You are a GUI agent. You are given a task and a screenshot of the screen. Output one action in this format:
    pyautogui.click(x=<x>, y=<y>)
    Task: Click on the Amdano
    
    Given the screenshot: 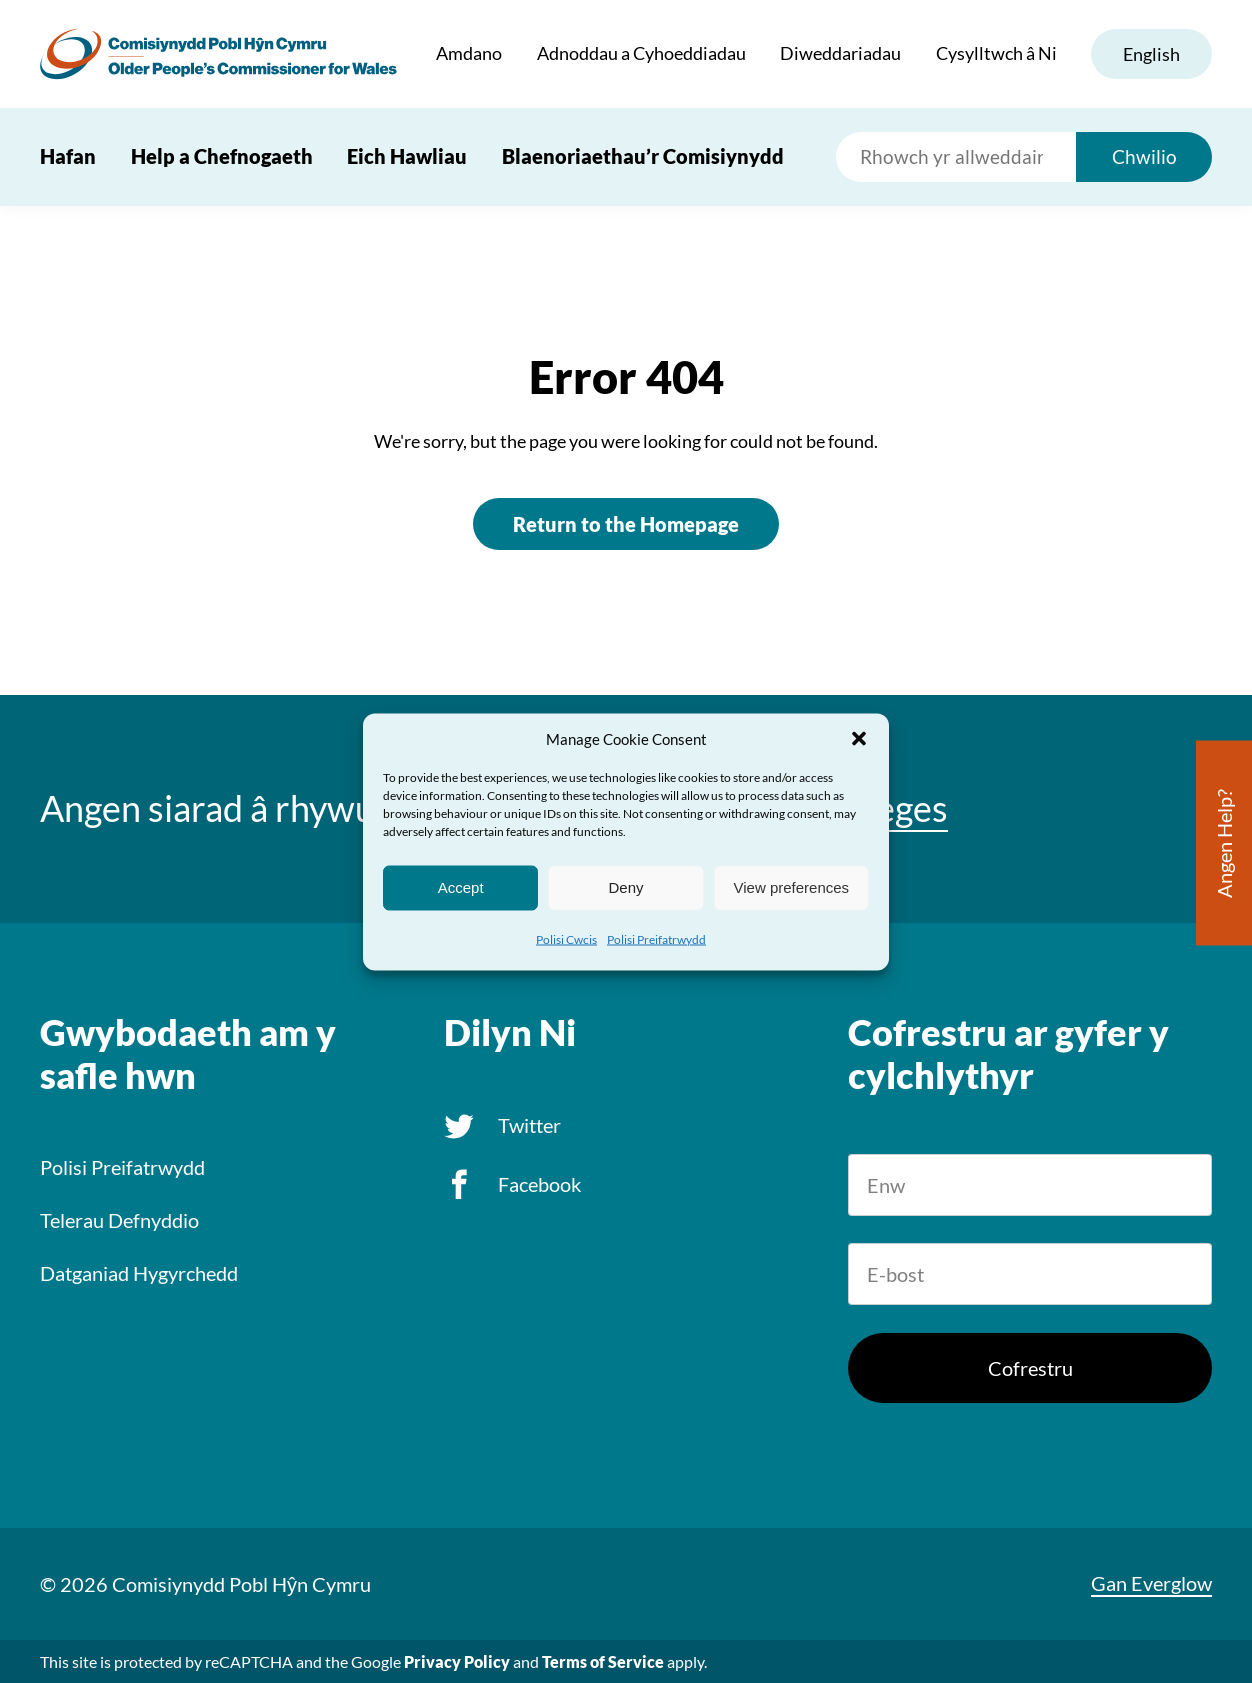 What is the action you would take?
    pyautogui.click(x=469, y=54)
    